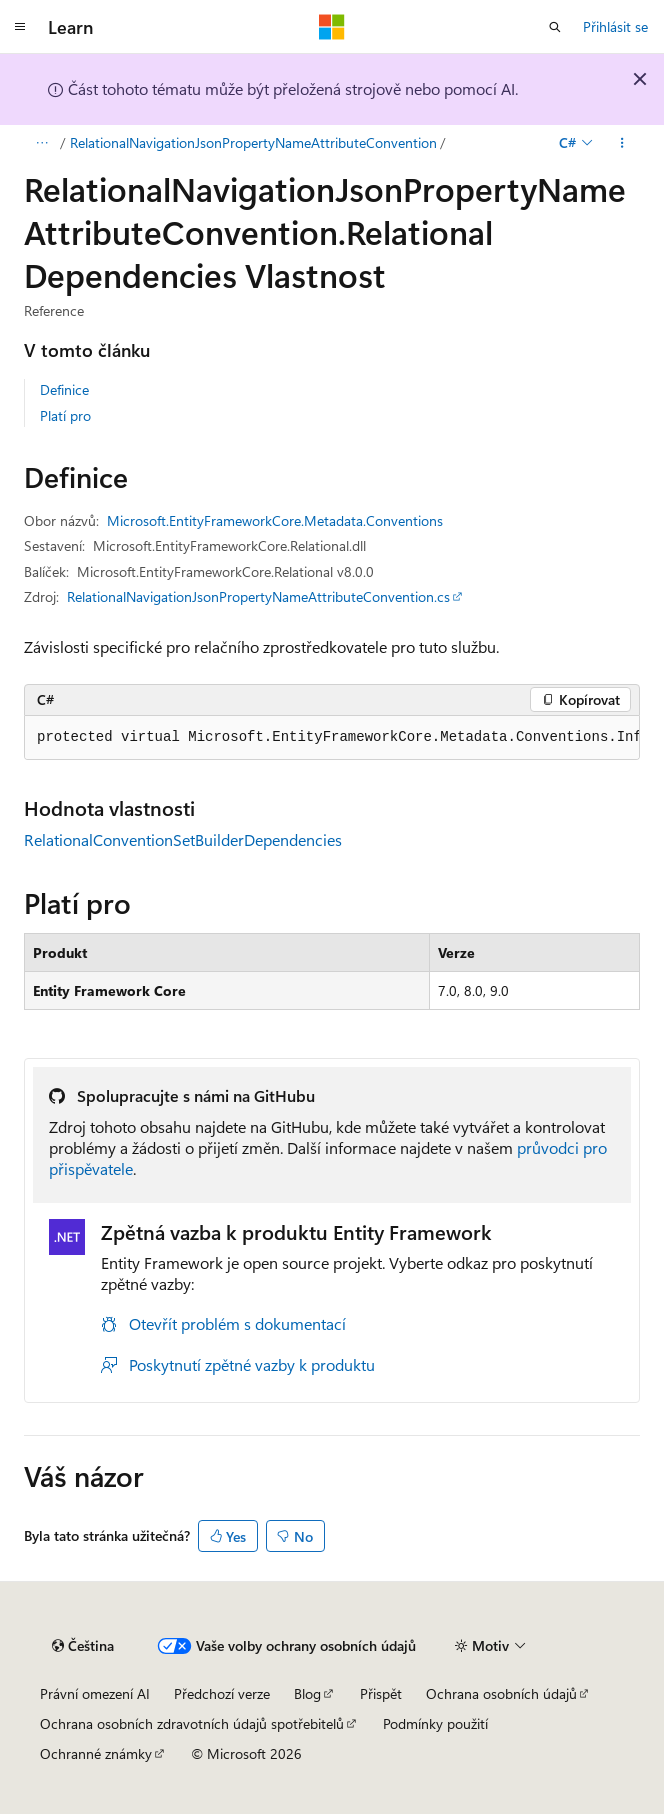 This screenshot has height=1814, width=664. What do you see at coordinates (41, 143) in the screenshot?
I see `[Všechny popisy cesty]` at bounding box center [41, 143].